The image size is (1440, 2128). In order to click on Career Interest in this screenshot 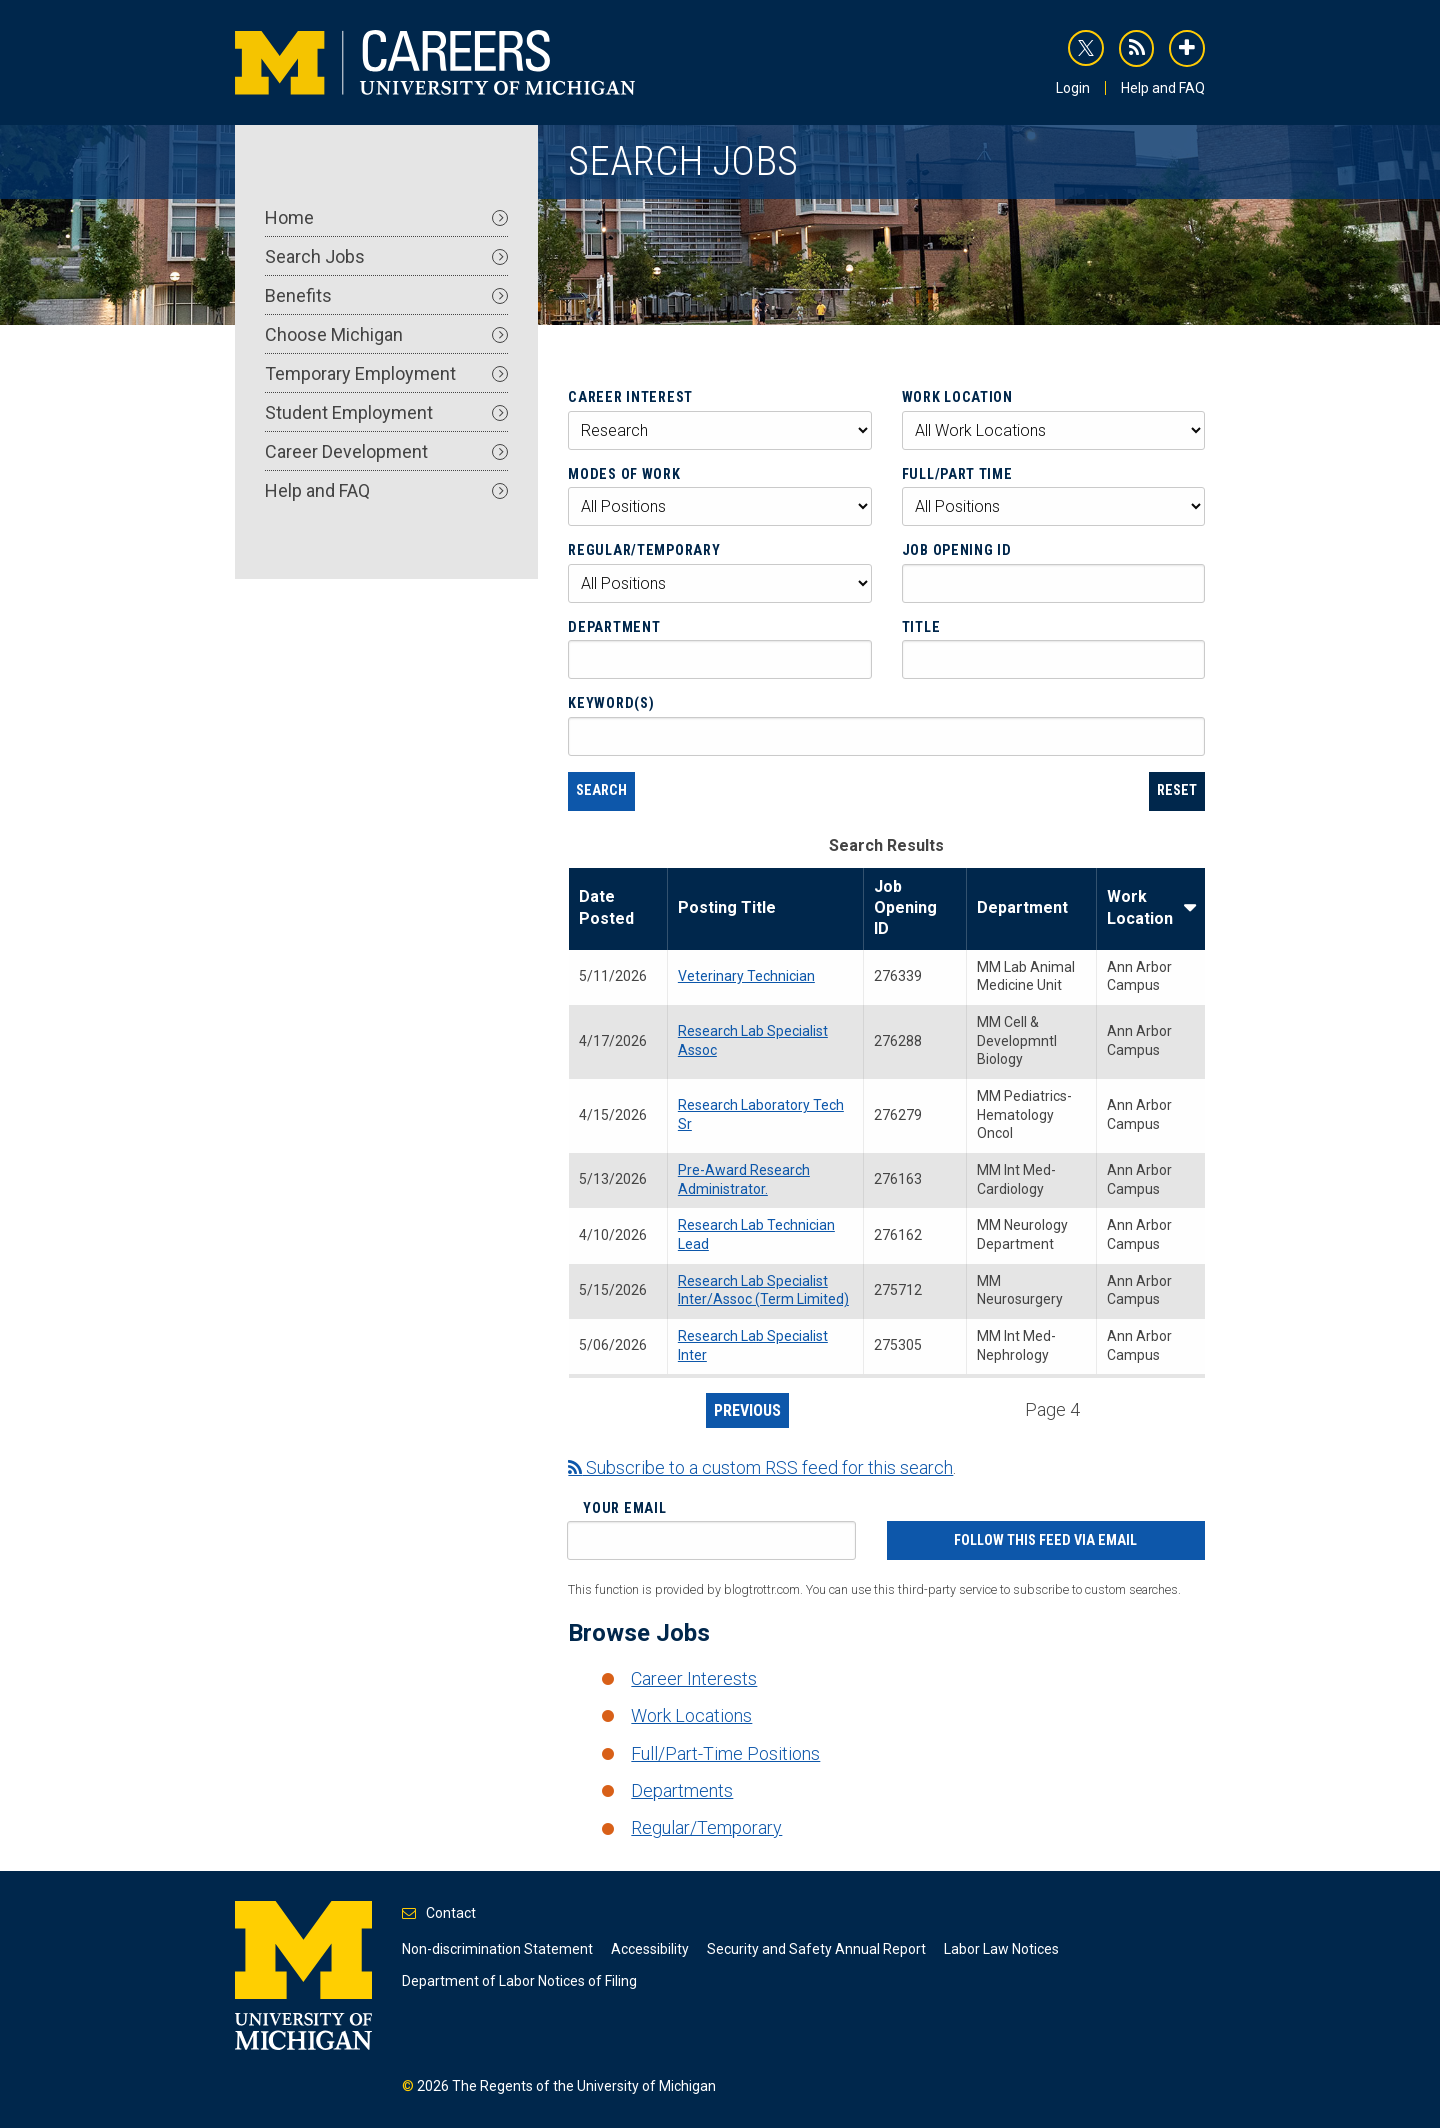, I will do `click(630, 397)`.